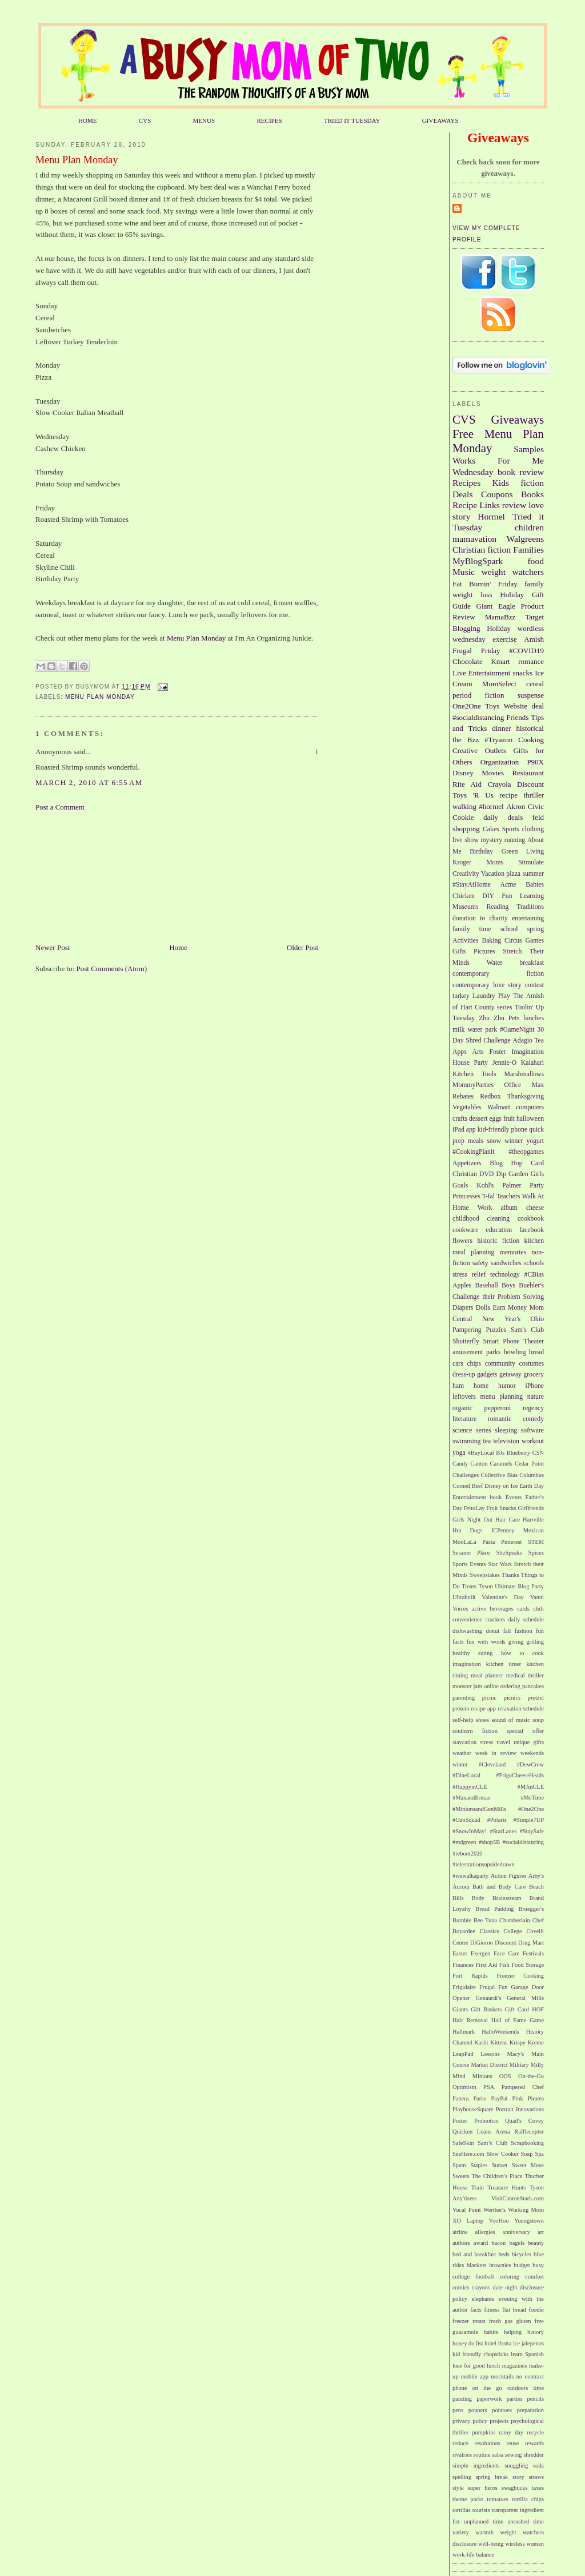  I want to click on Earn Money, so click(510, 1307).